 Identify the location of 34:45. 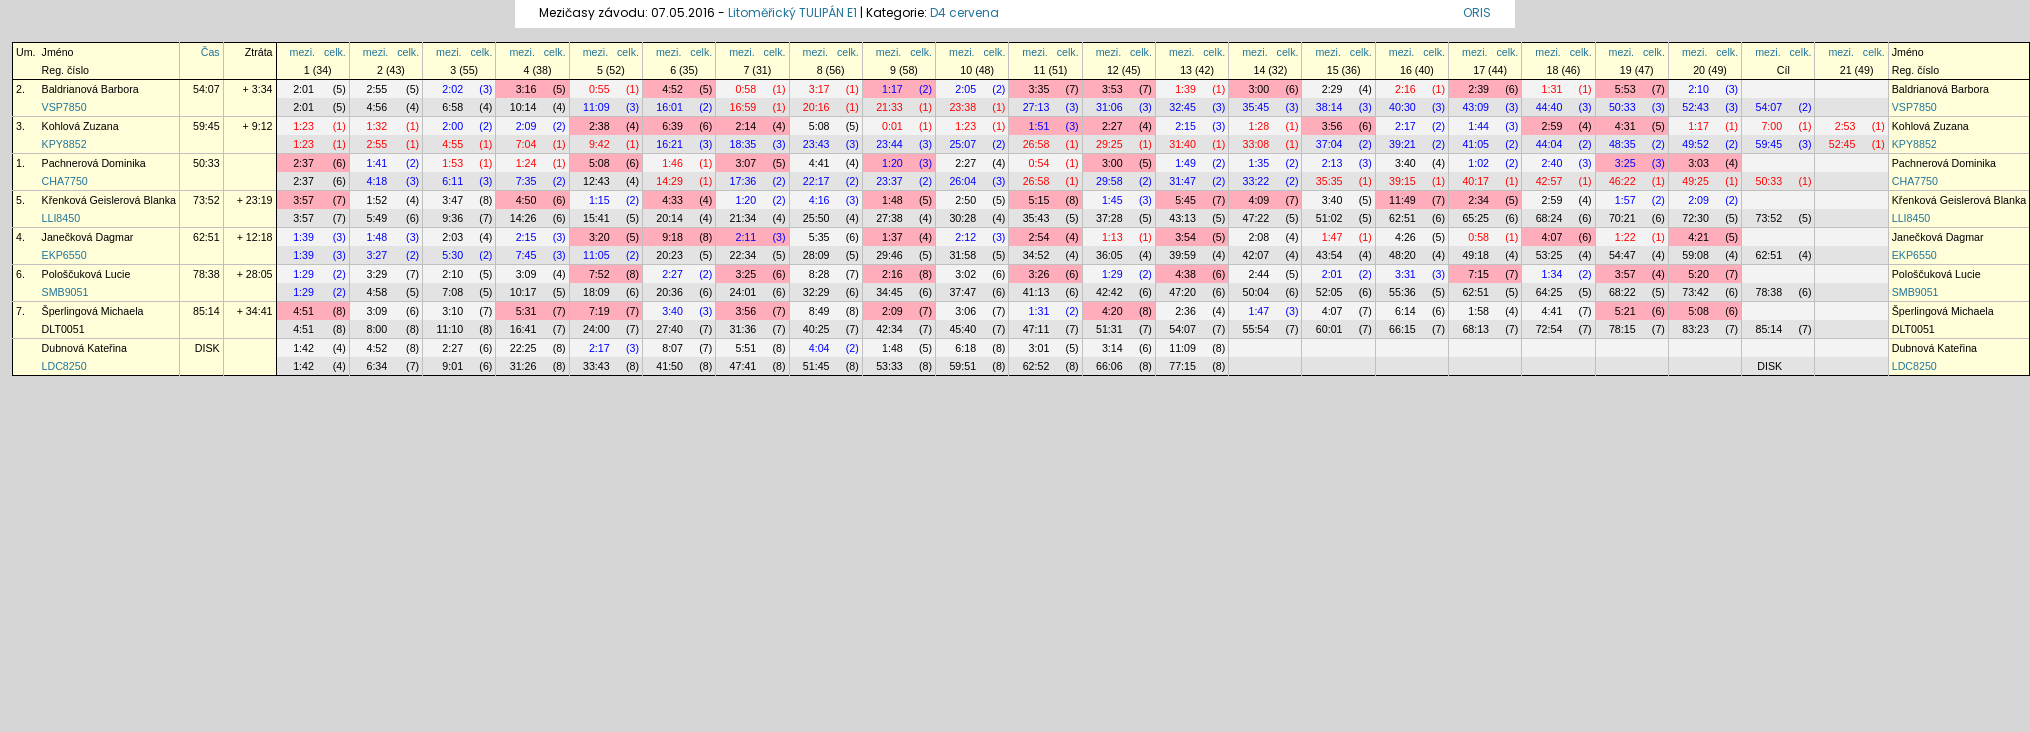
(889, 292).